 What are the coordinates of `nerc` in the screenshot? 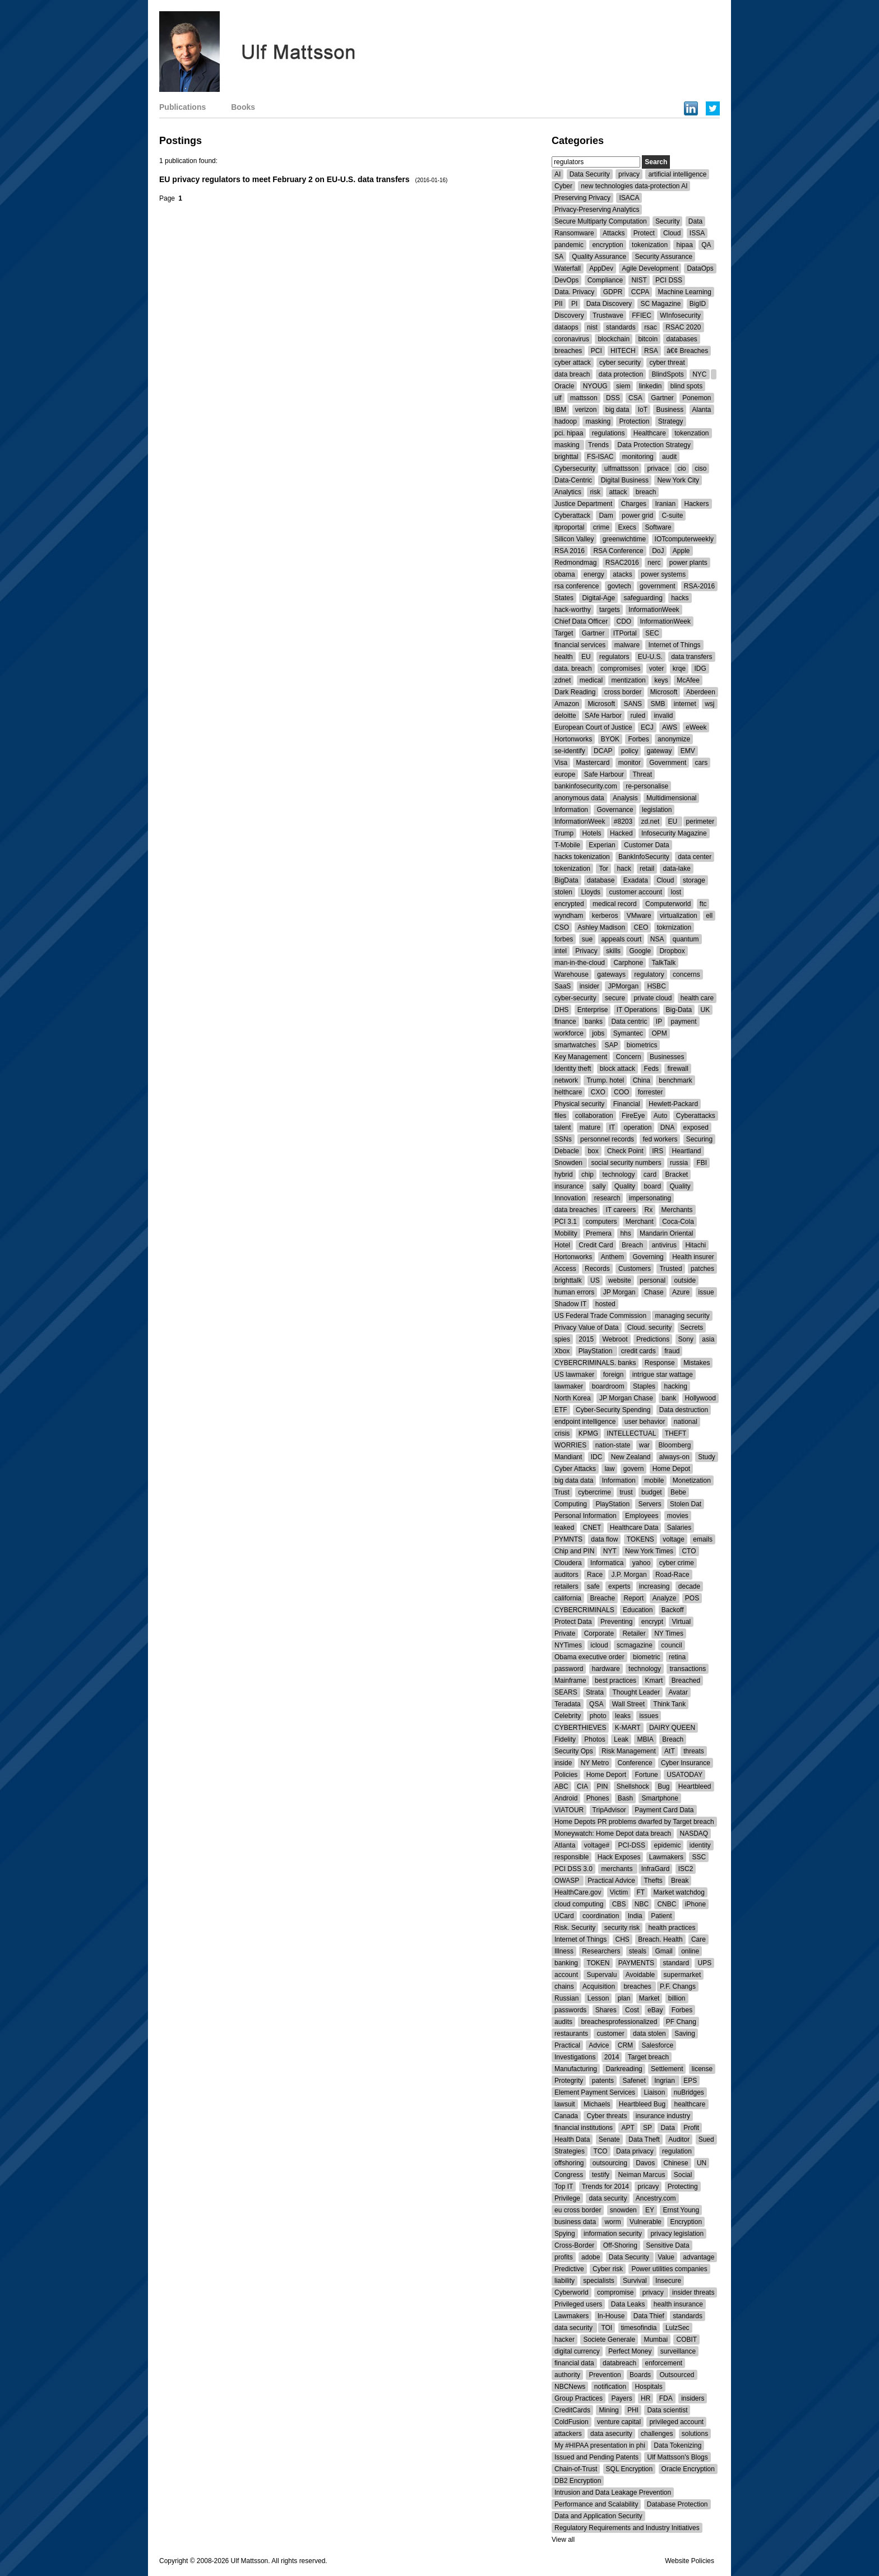 It's located at (653, 563).